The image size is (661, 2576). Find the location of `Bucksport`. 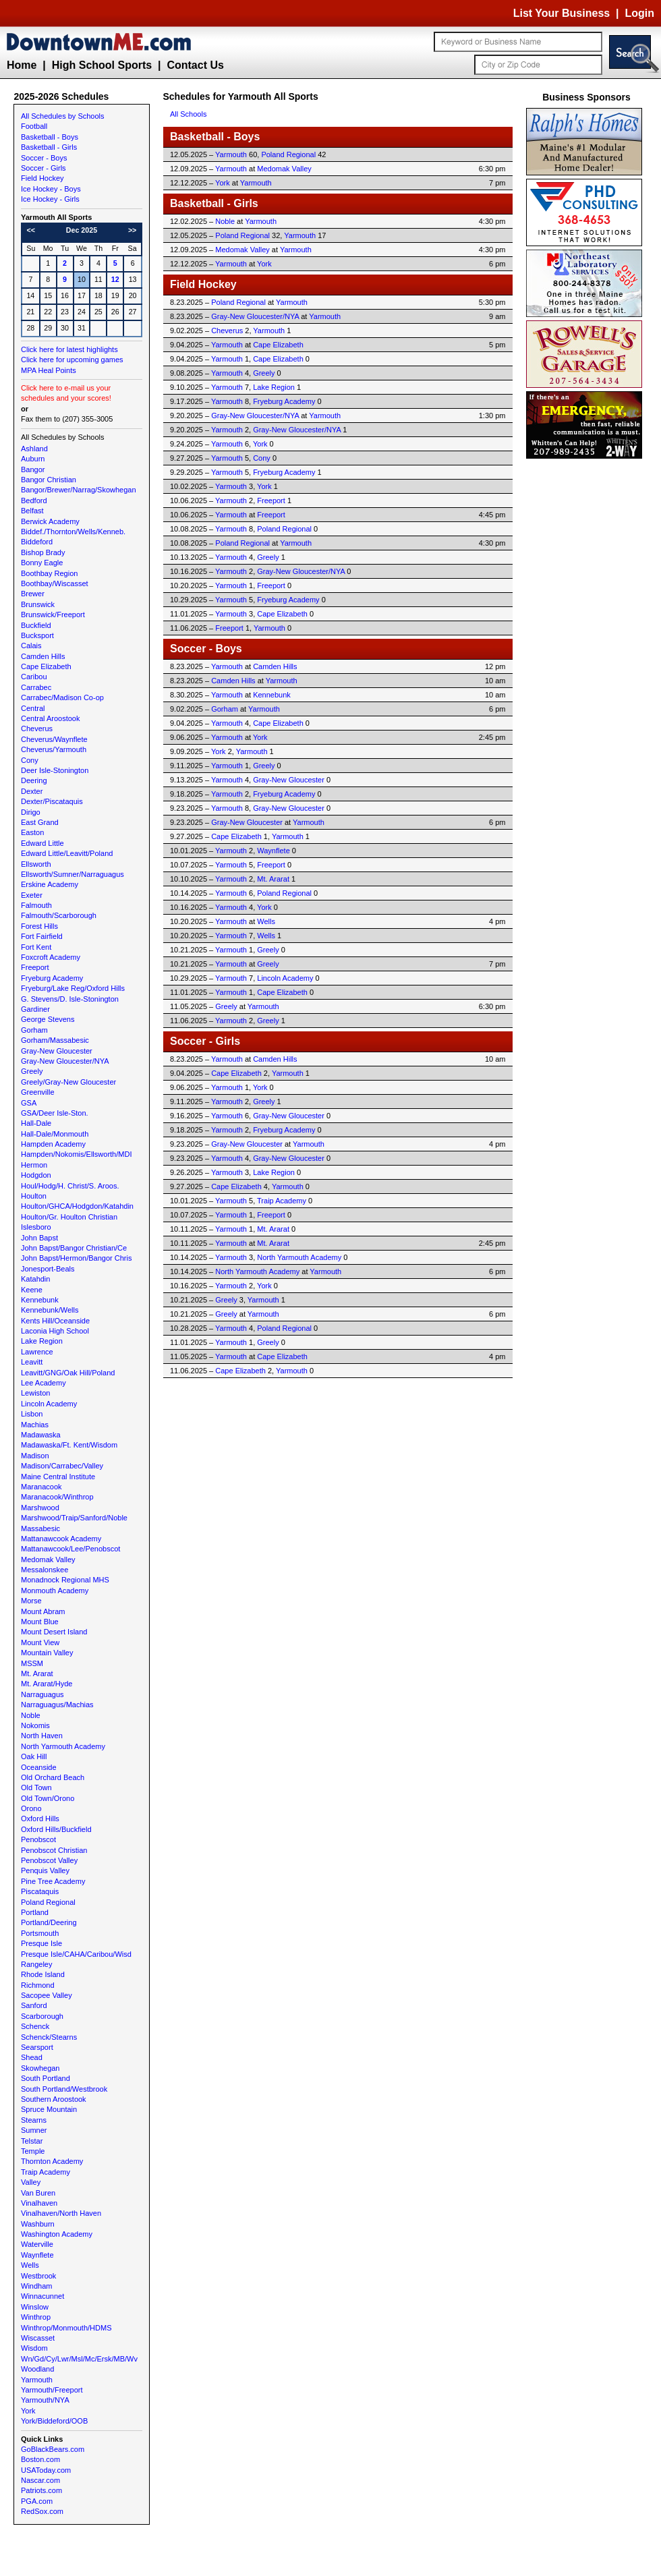

Bucksport is located at coordinates (37, 635).